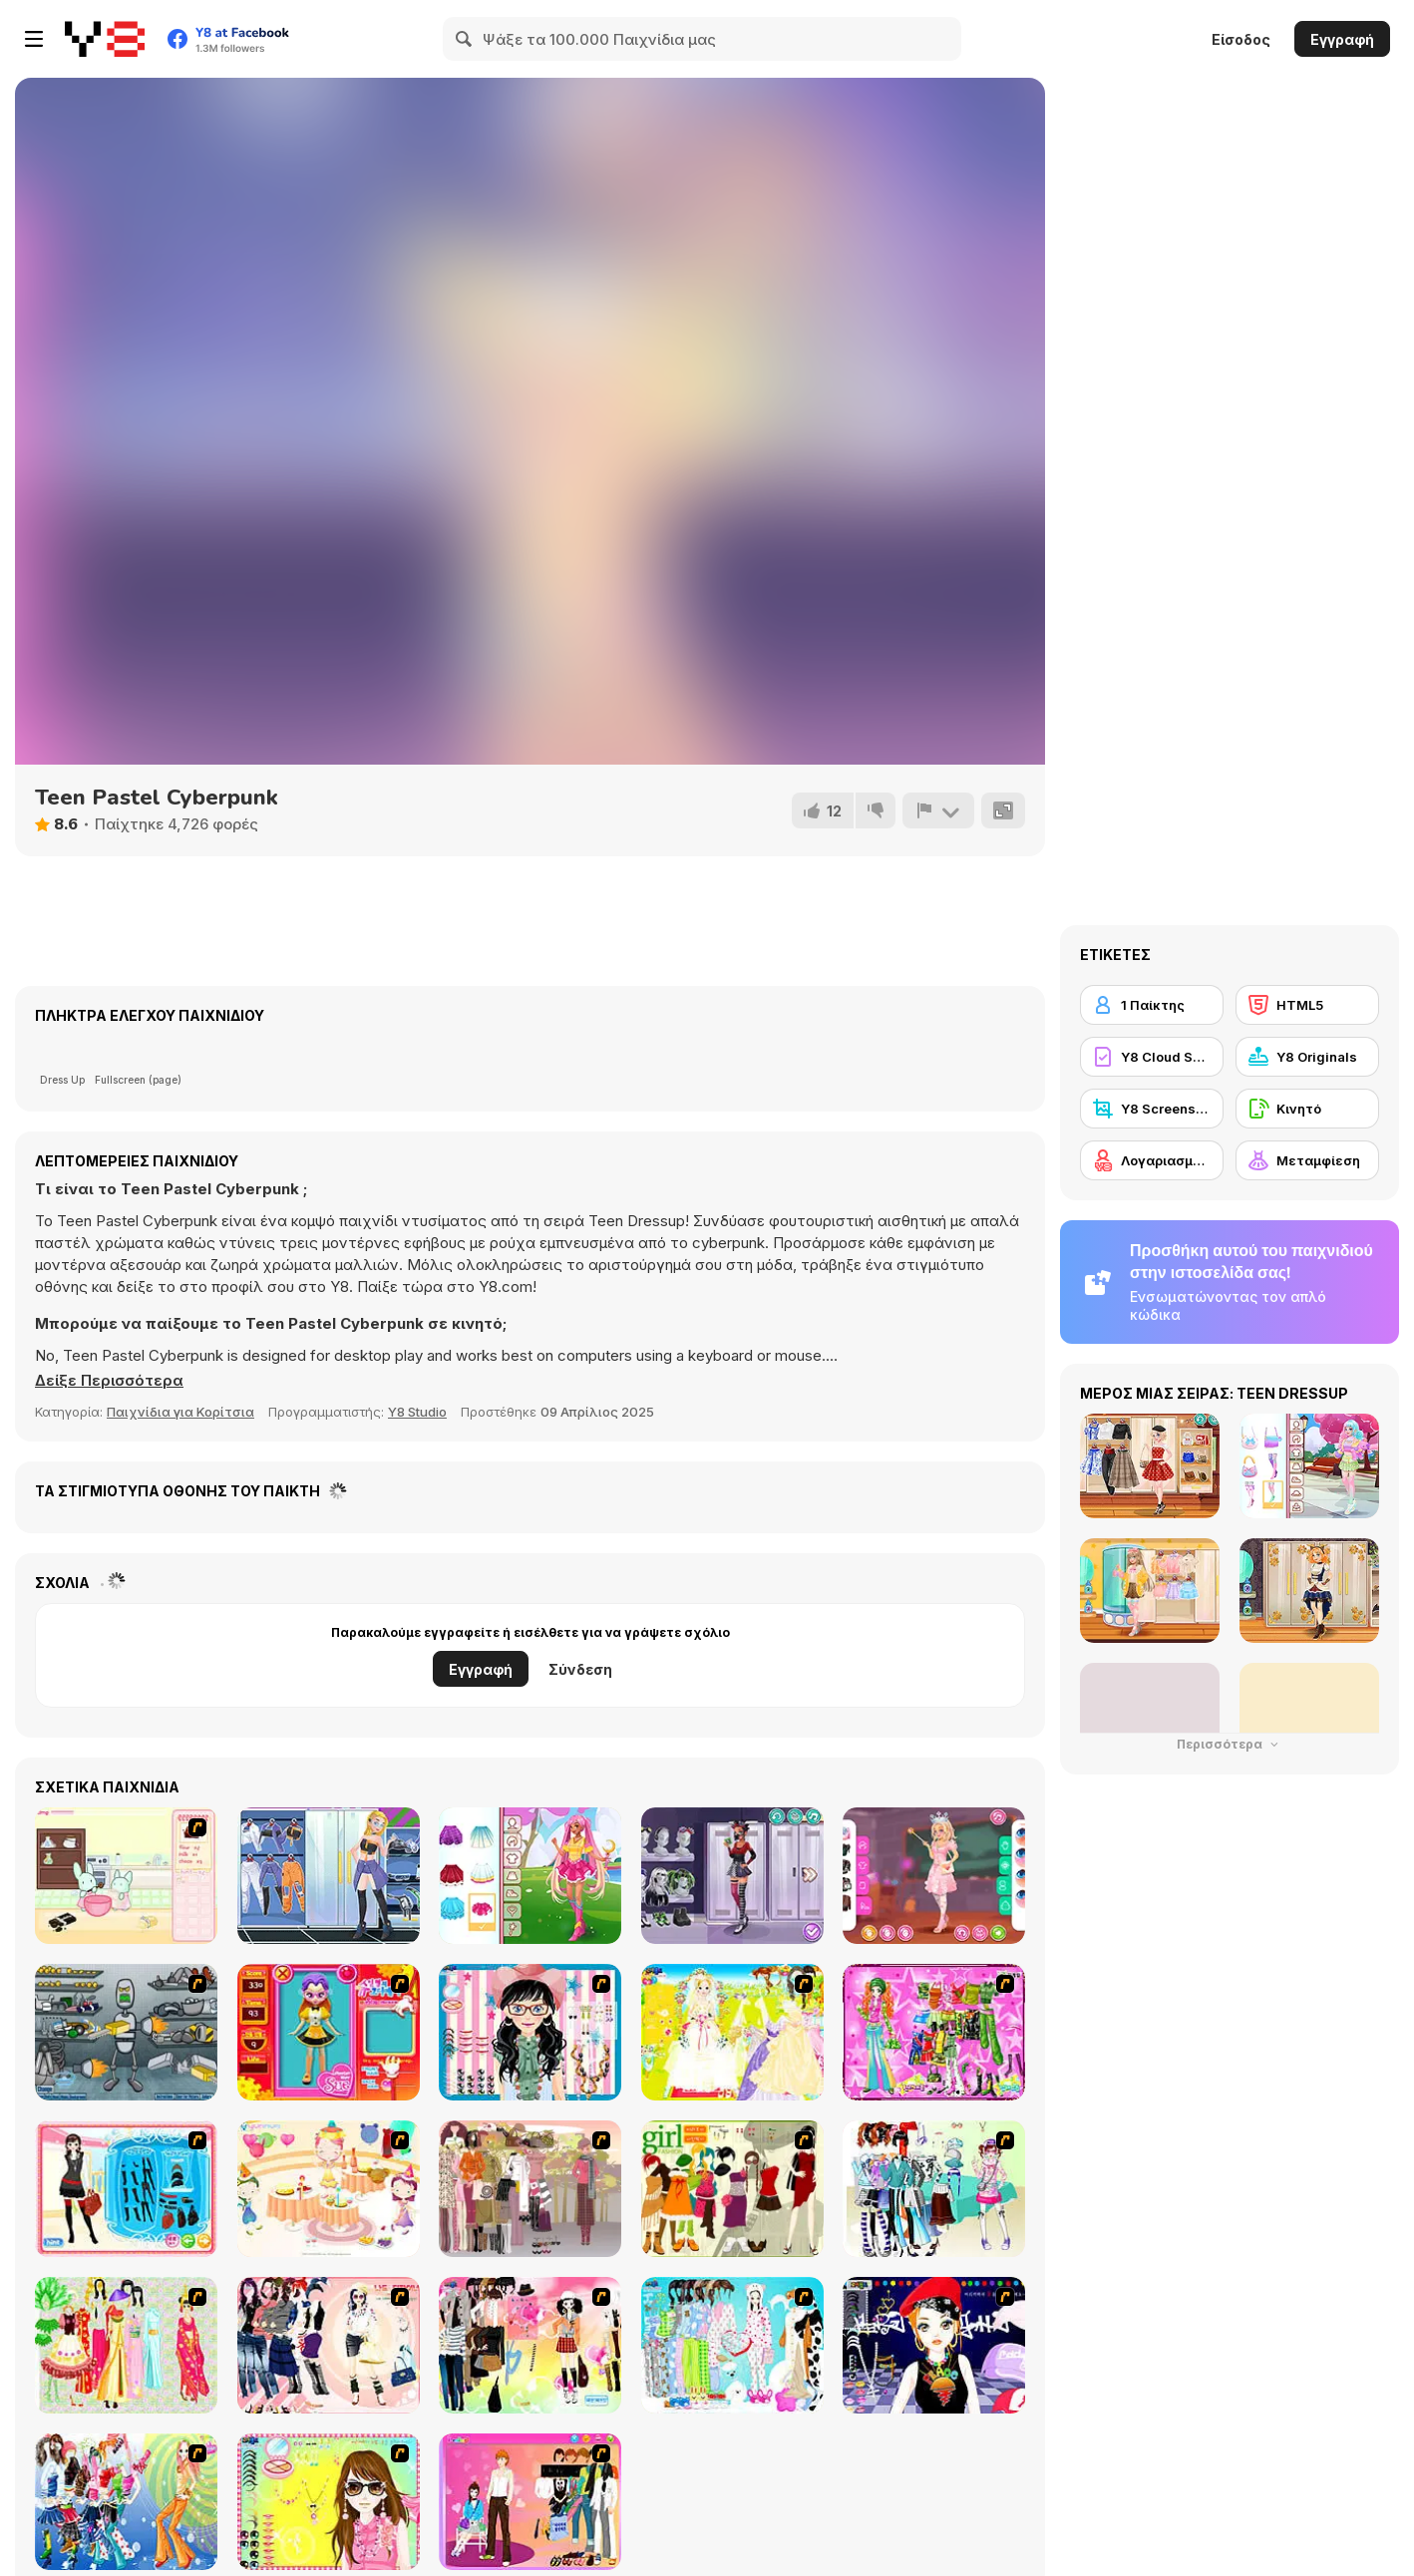  I want to click on [Dress Up Cutie], so click(530, 2032).